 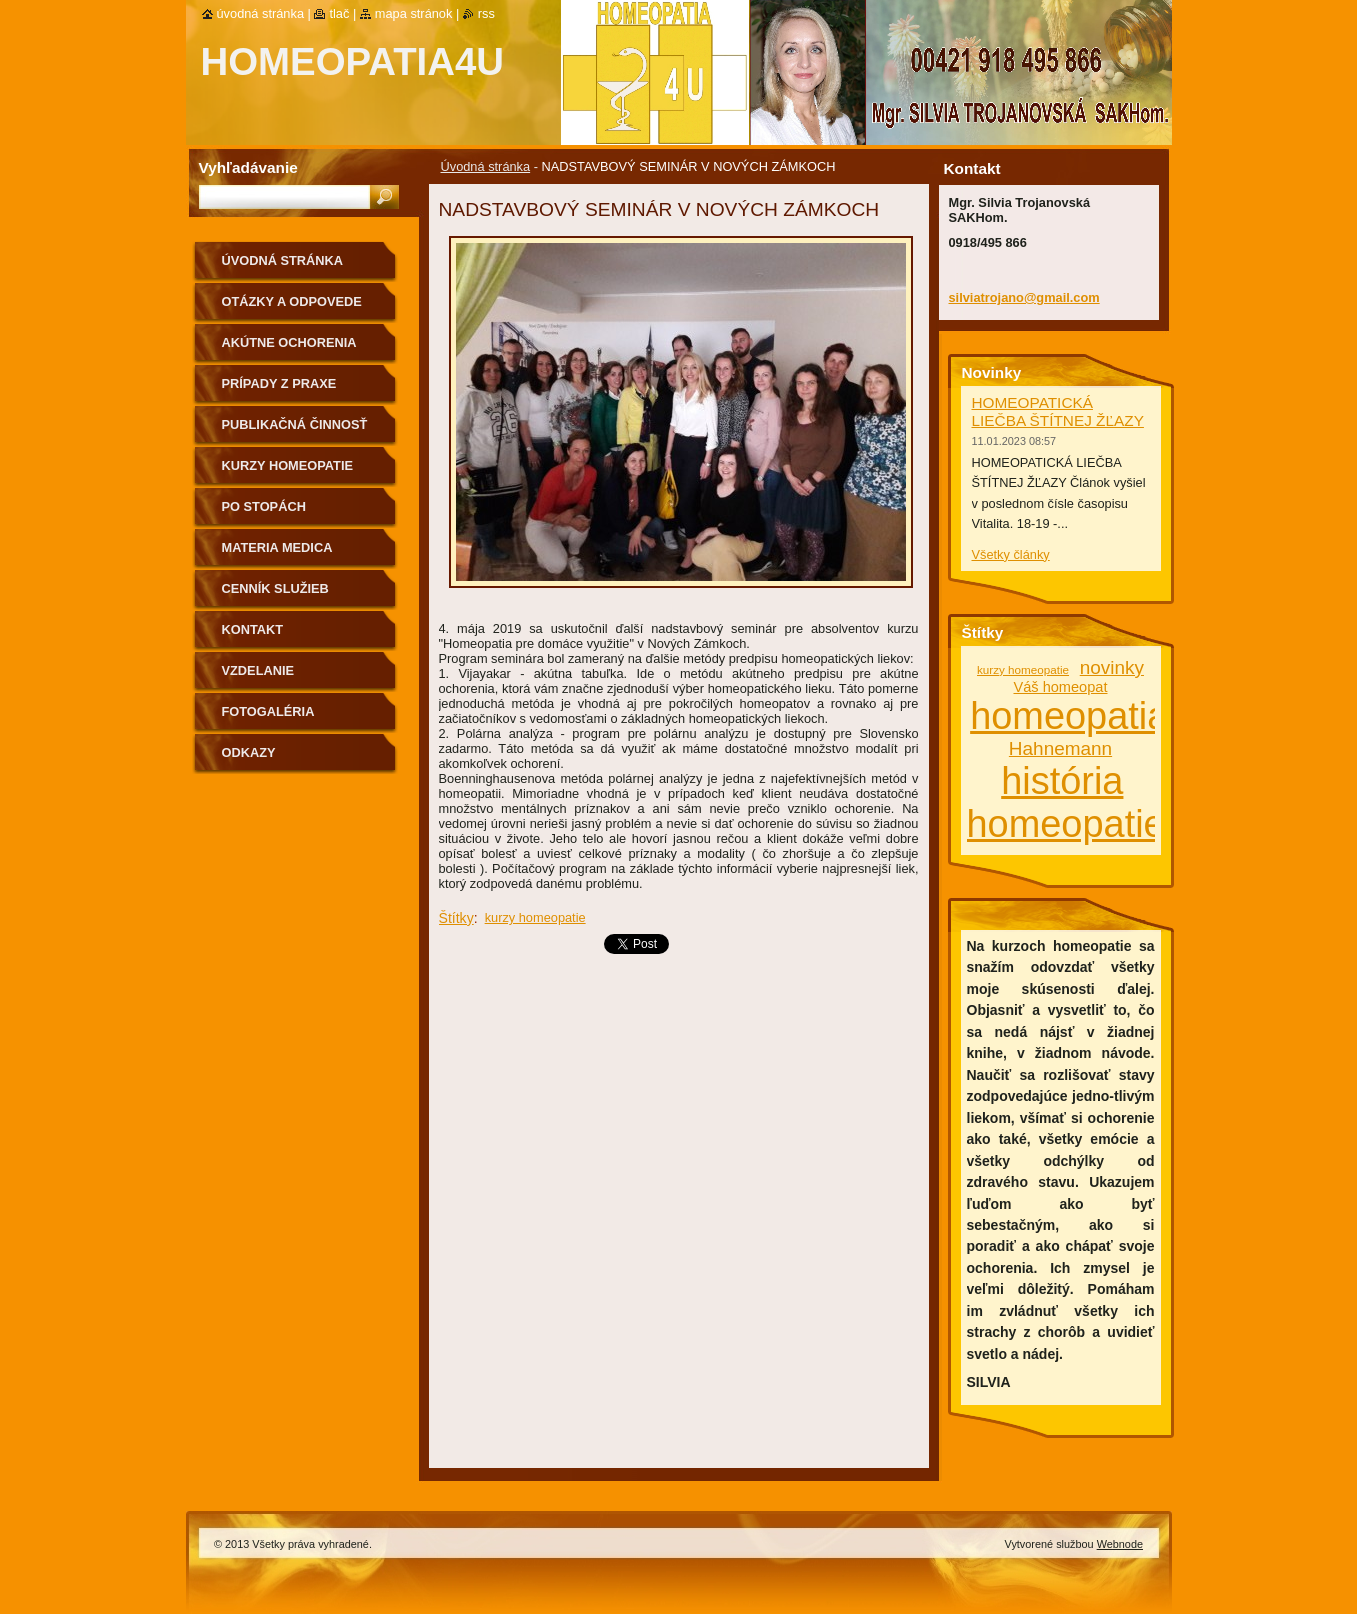 What do you see at coordinates (277, 547) in the screenshot?
I see `MATERIA MEDICA` at bounding box center [277, 547].